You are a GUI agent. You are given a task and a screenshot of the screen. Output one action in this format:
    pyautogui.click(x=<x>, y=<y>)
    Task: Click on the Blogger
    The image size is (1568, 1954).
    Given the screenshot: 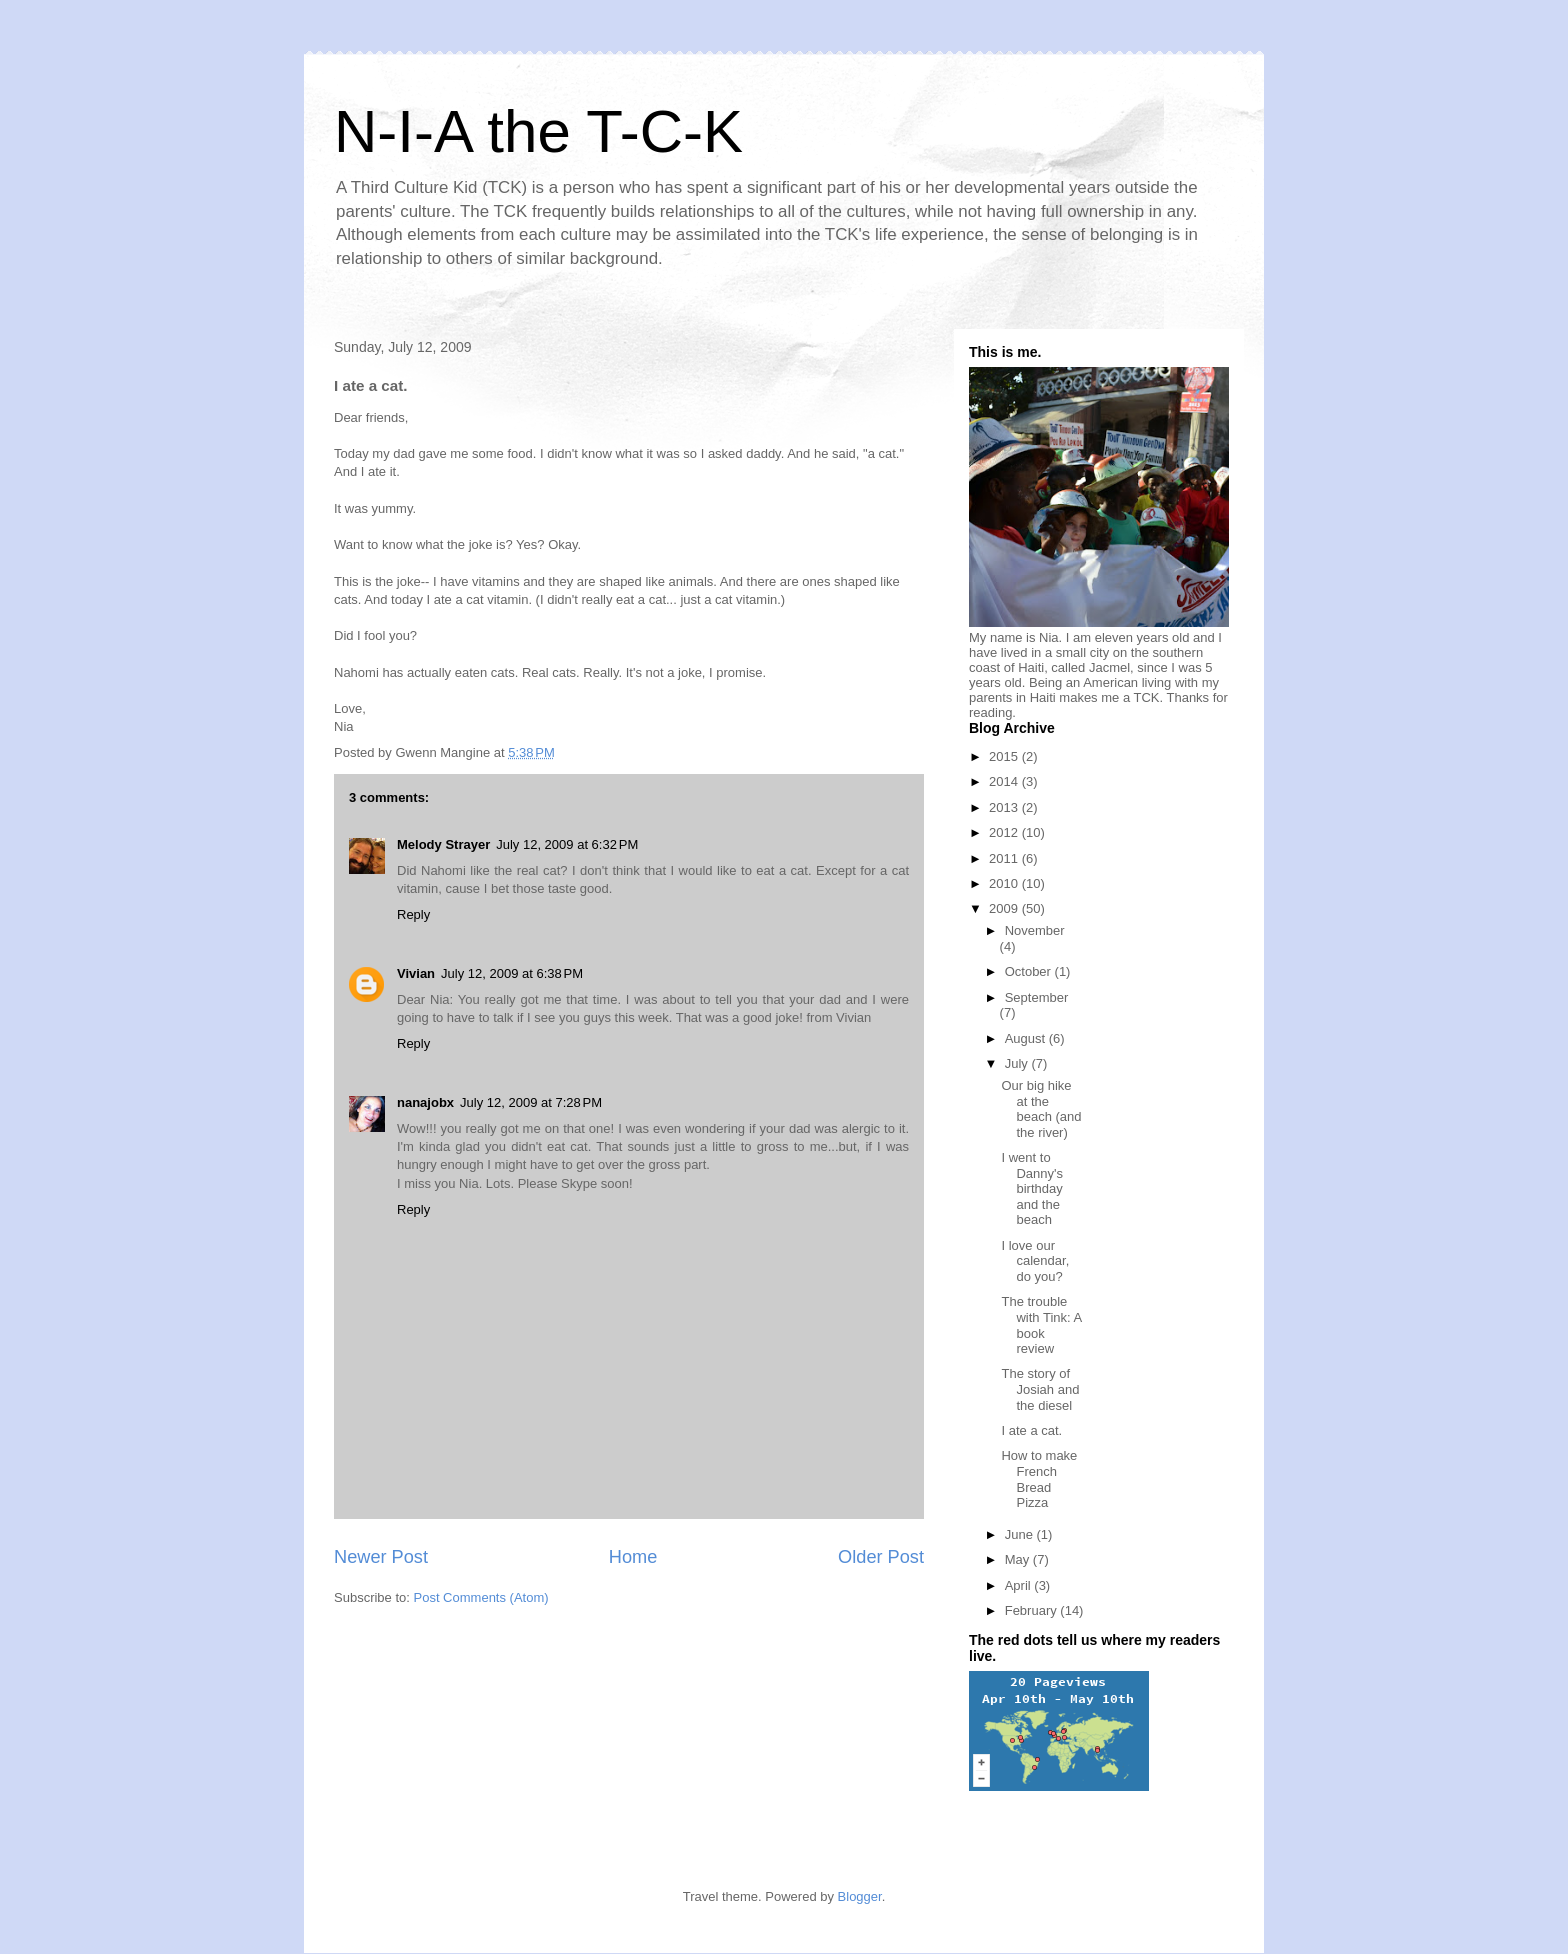 What is the action you would take?
    pyautogui.click(x=860, y=1896)
    